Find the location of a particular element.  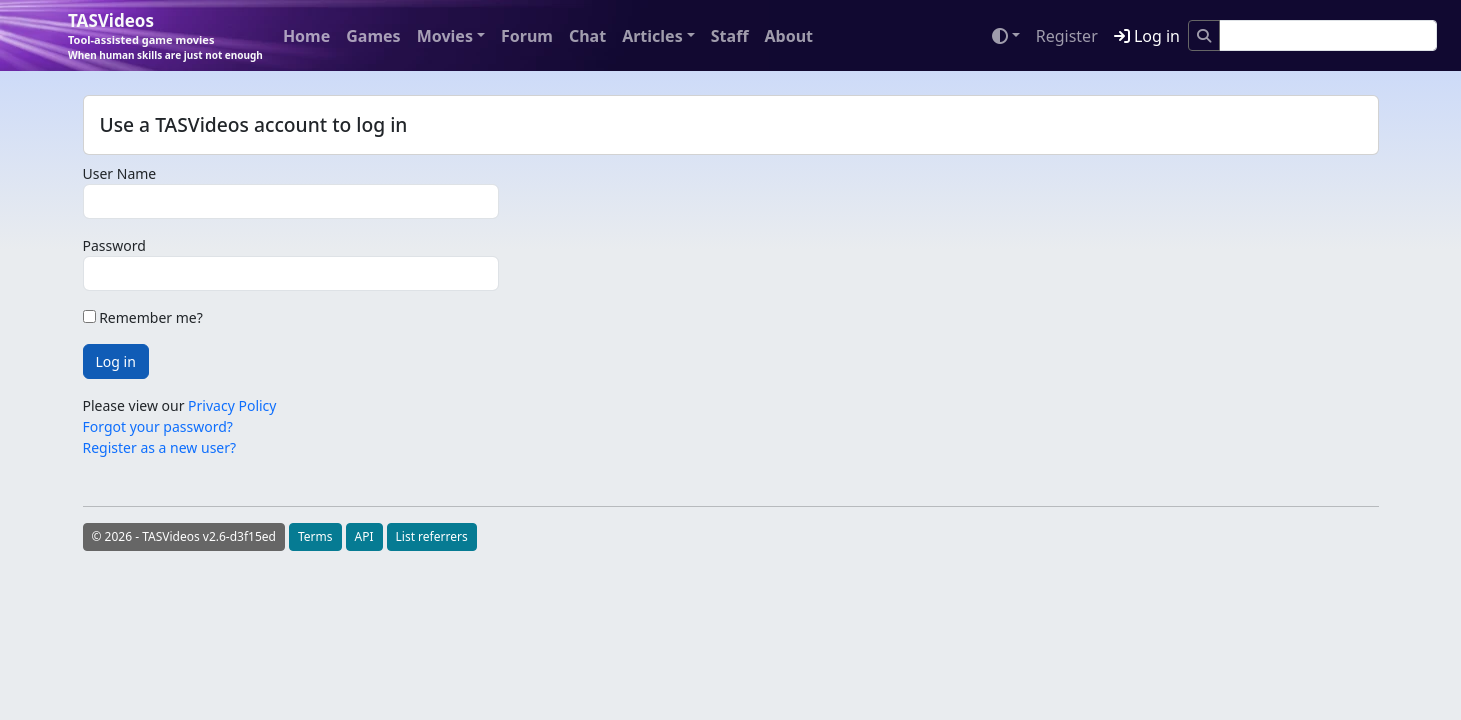

Staff is located at coordinates (730, 36).